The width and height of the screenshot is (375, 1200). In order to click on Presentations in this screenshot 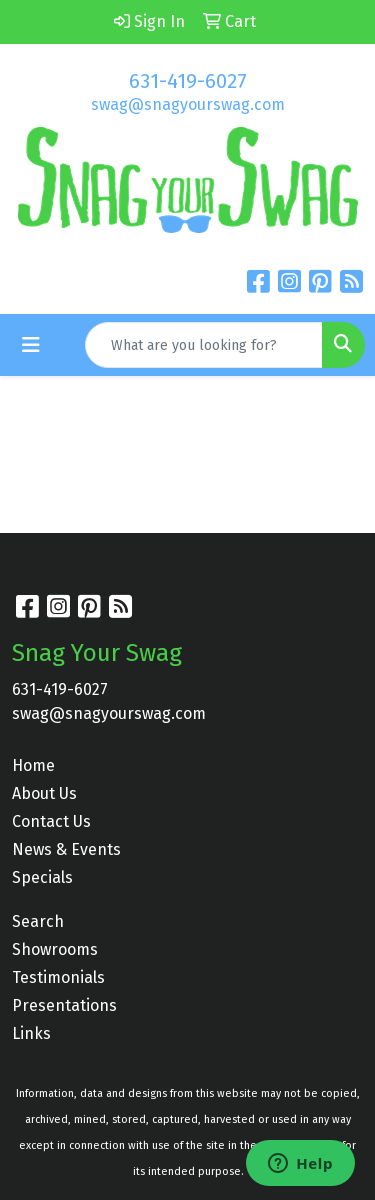, I will do `click(64, 1005)`.